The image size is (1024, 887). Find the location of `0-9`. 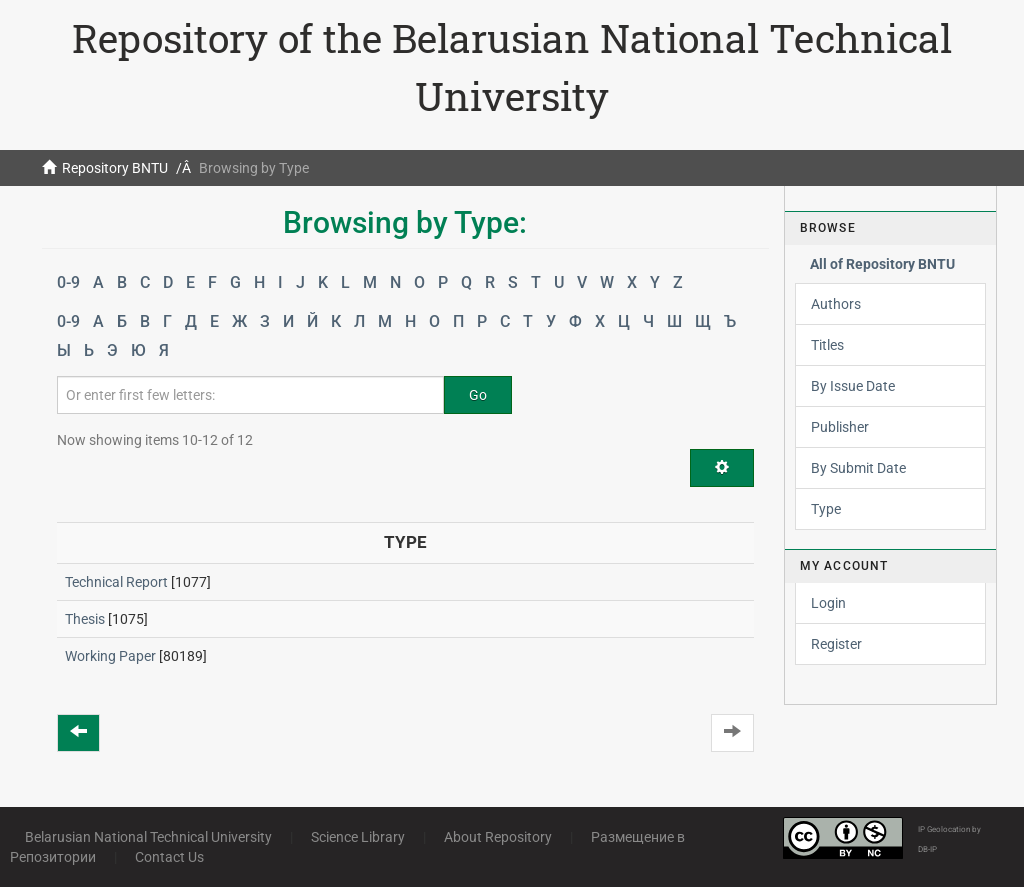

0-9 is located at coordinates (68, 282).